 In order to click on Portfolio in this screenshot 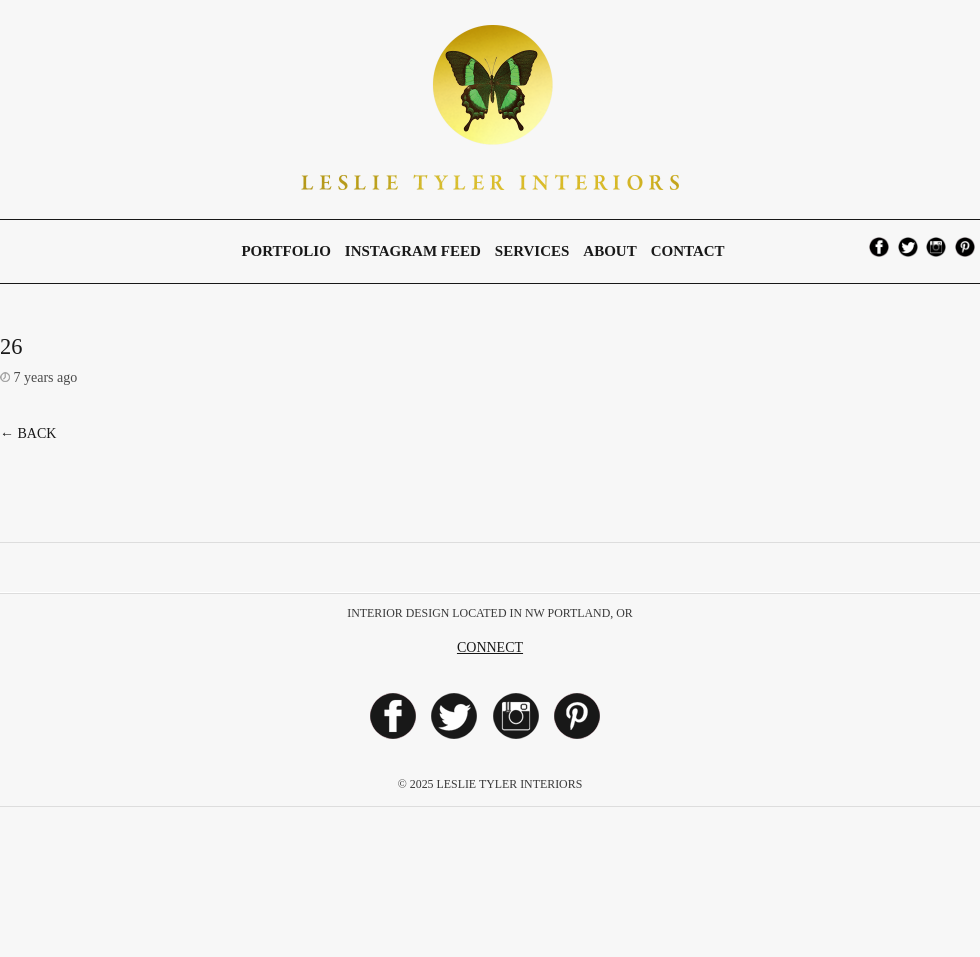, I will do `click(285, 251)`.